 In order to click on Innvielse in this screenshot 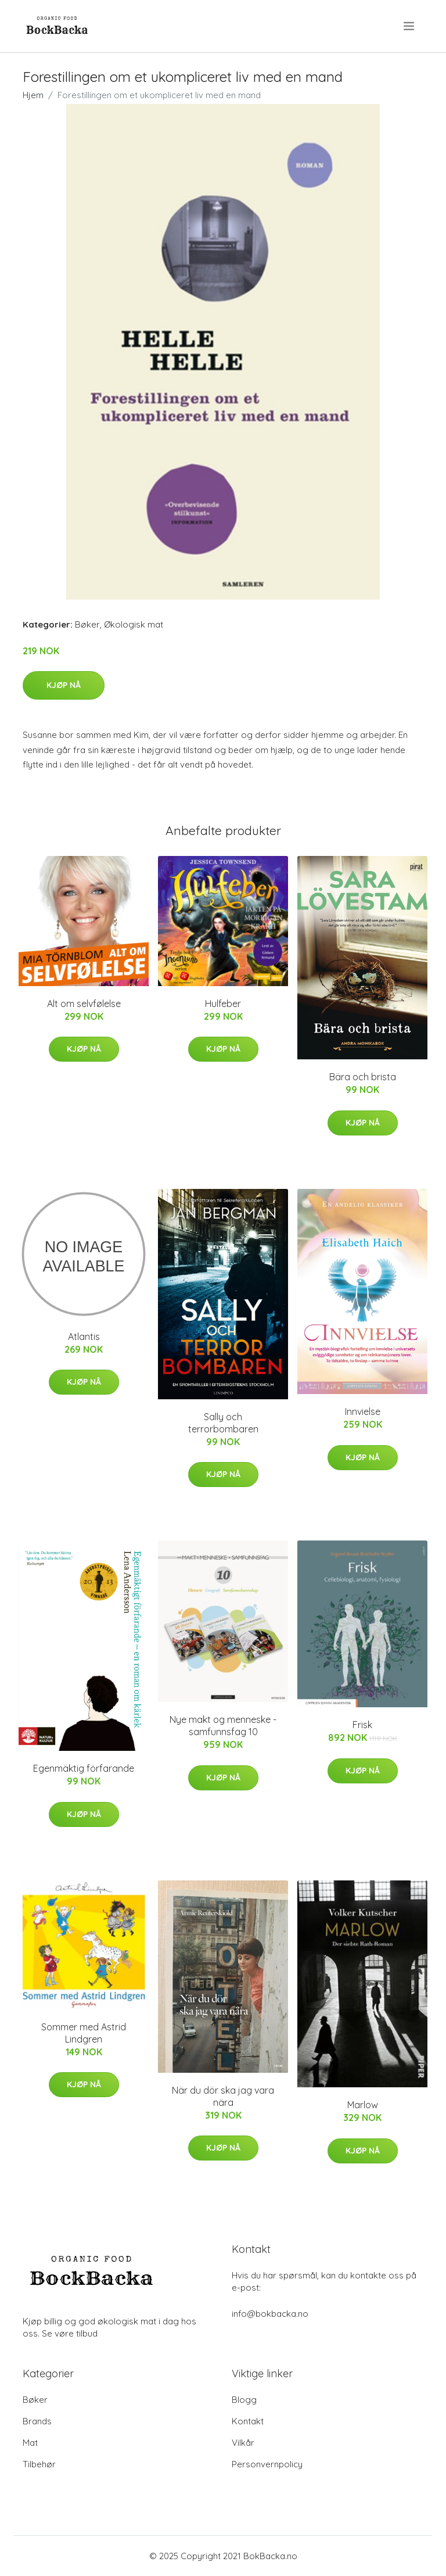, I will do `click(362, 1411)`.